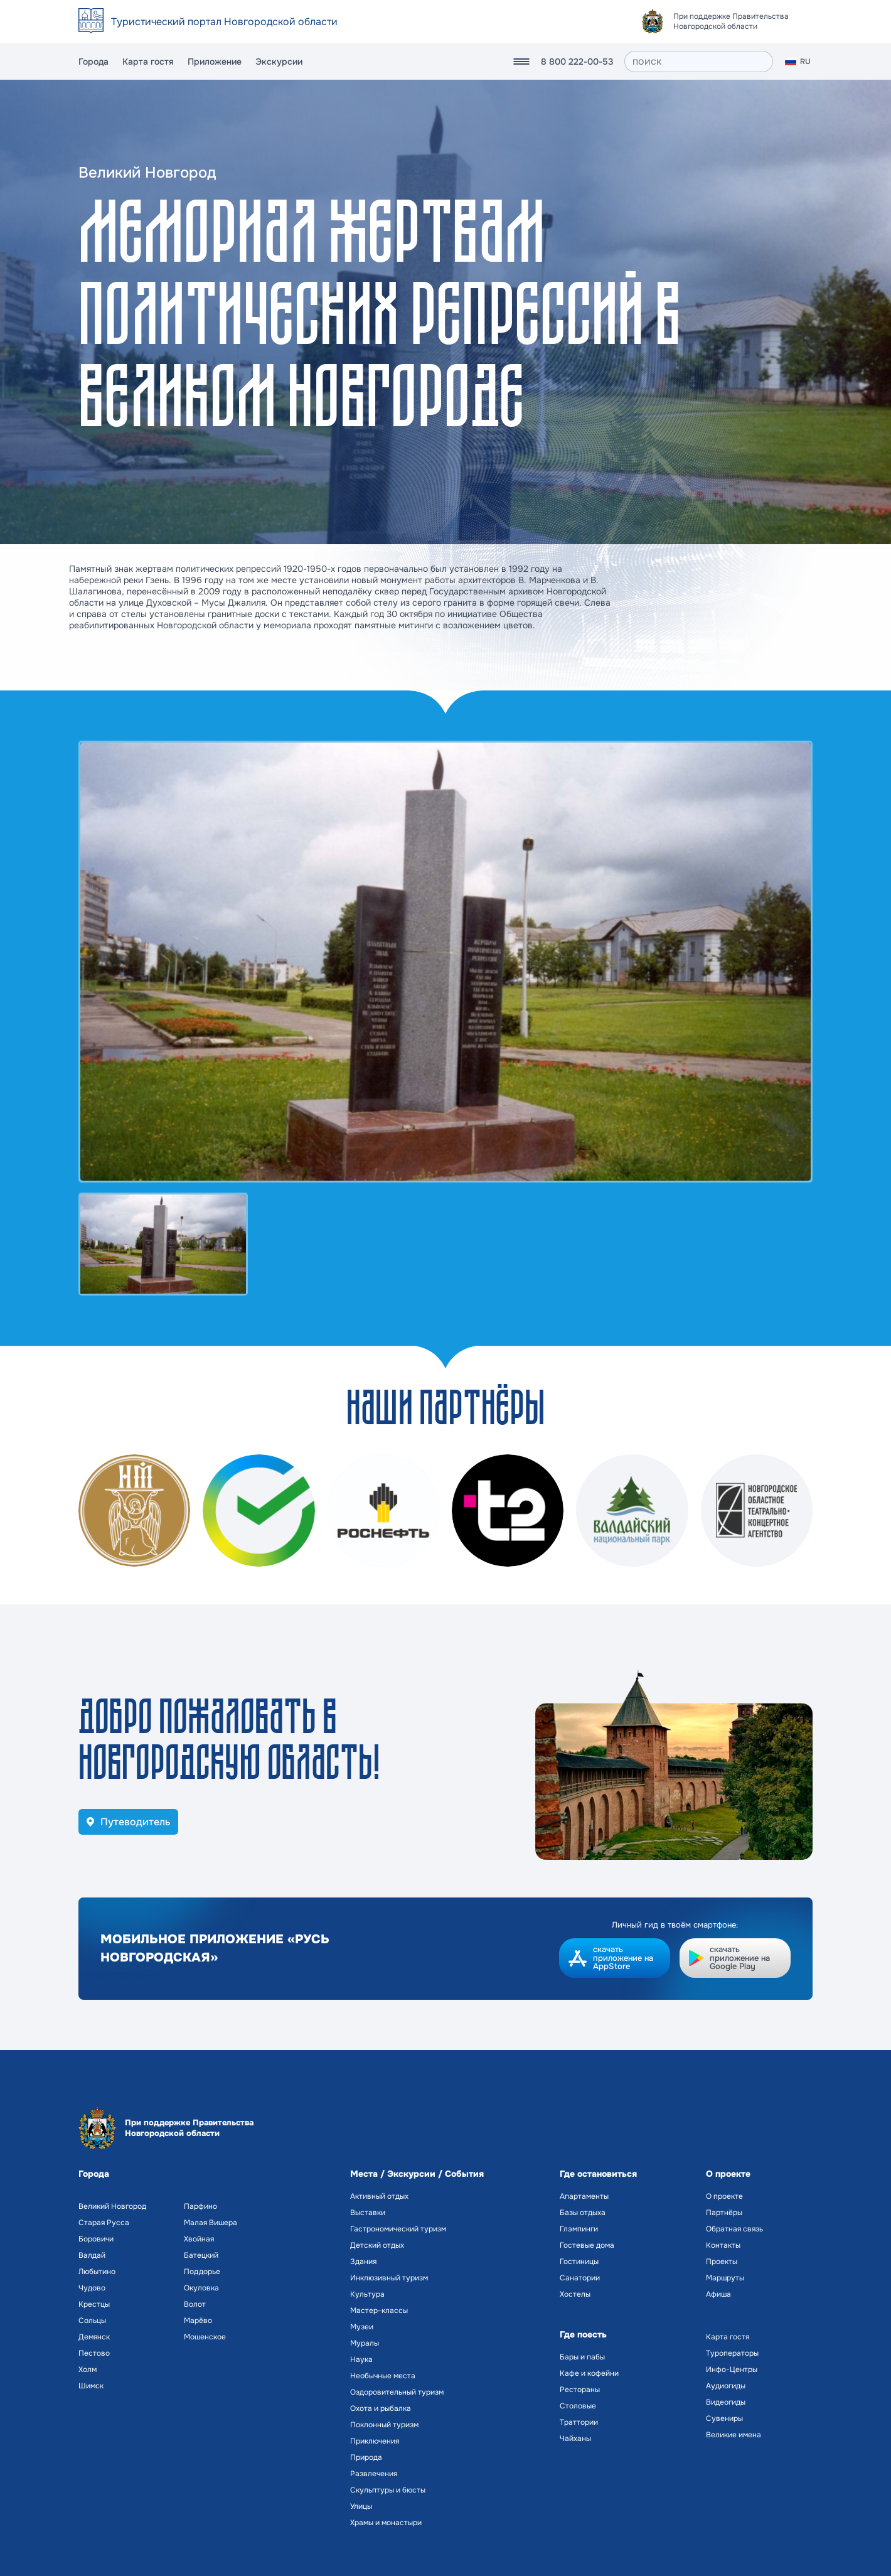 The height and width of the screenshot is (2576, 891). Describe the element at coordinates (723, 2245) in the screenshot. I see `Контакты` at that location.